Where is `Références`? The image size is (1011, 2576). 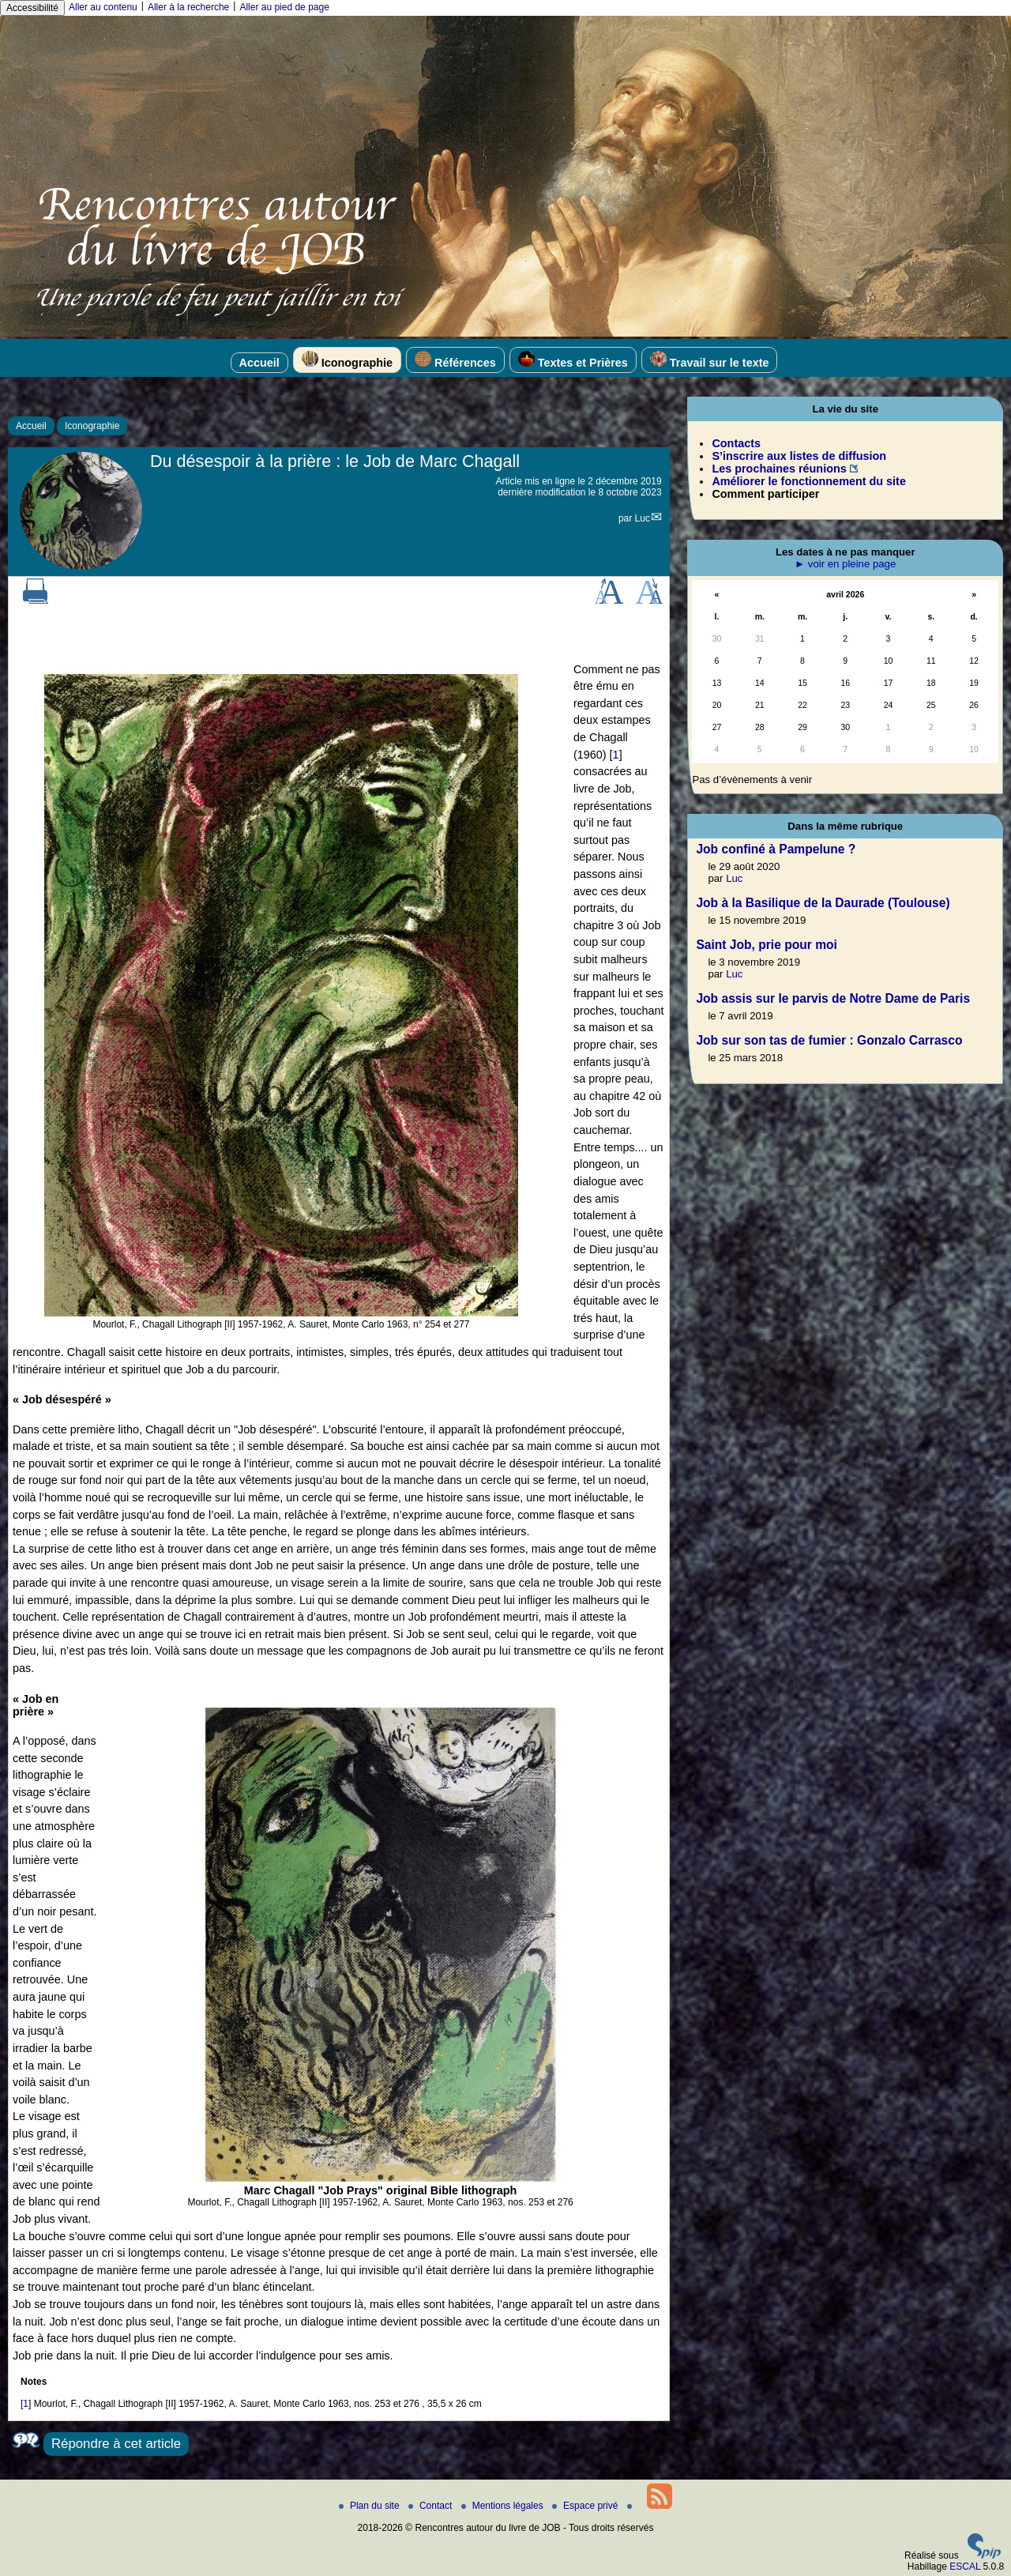 Références is located at coordinates (455, 360).